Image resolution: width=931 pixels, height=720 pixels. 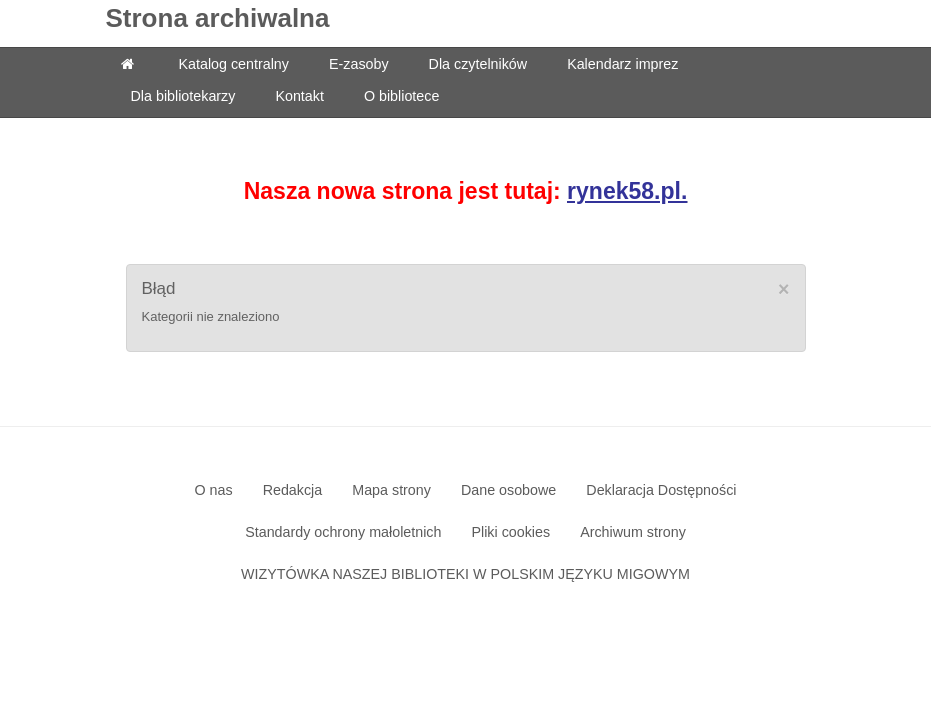 What do you see at coordinates (627, 191) in the screenshot?
I see `rynek58.pl.` at bounding box center [627, 191].